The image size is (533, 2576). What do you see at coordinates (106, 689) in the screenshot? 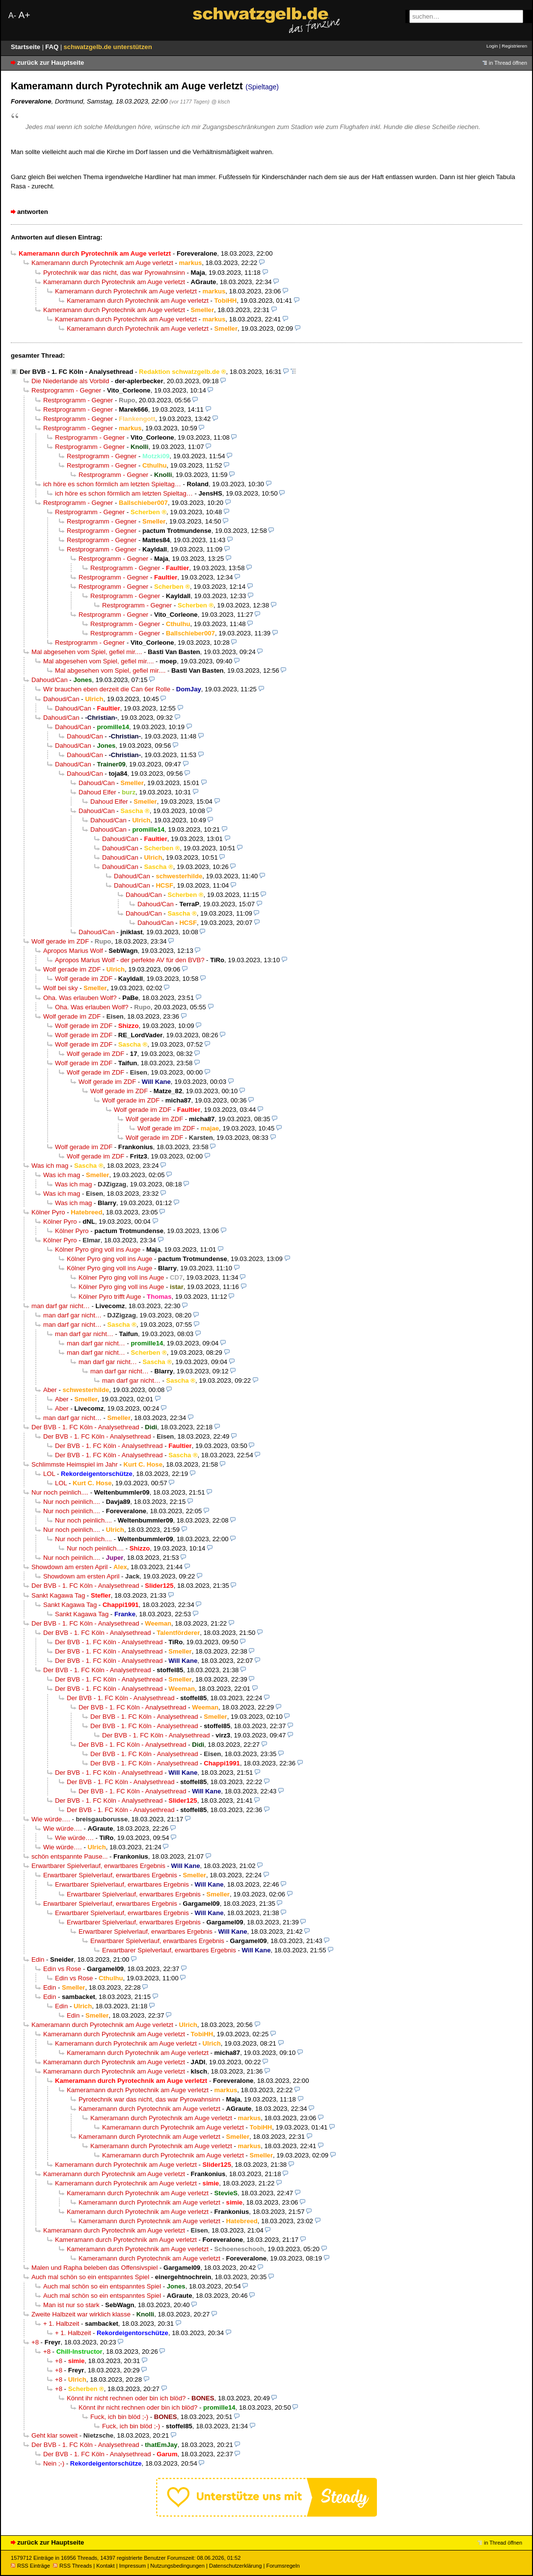
I see `Wir brauchen eben derzeit die Can 6er Rolle` at bounding box center [106, 689].